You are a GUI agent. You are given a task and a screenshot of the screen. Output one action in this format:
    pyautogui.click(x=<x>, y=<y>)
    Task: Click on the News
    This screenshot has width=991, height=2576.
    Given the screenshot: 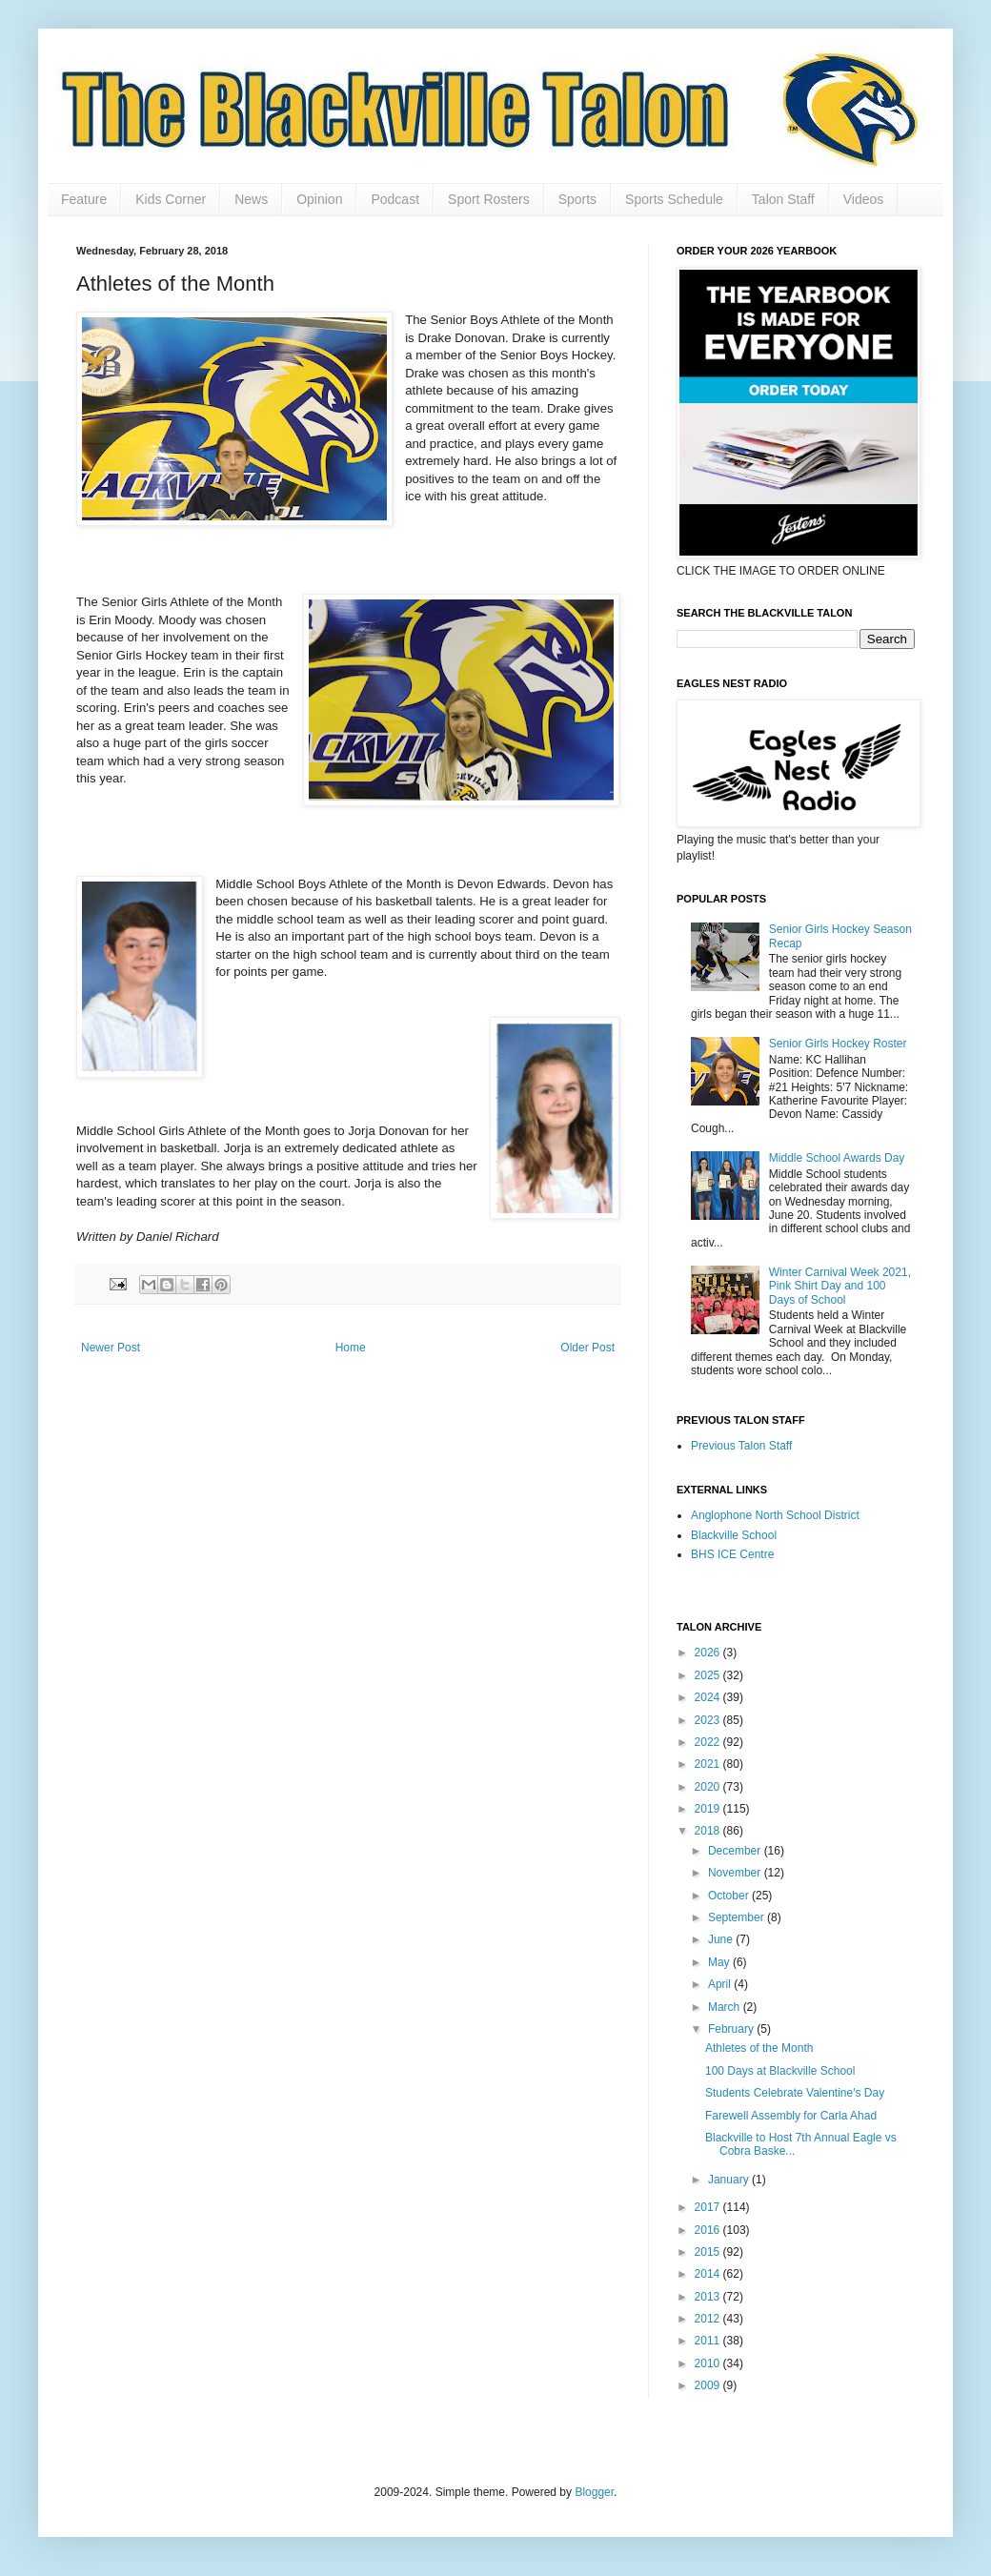 What is the action you would take?
    pyautogui.click(x=251, y=199)
    